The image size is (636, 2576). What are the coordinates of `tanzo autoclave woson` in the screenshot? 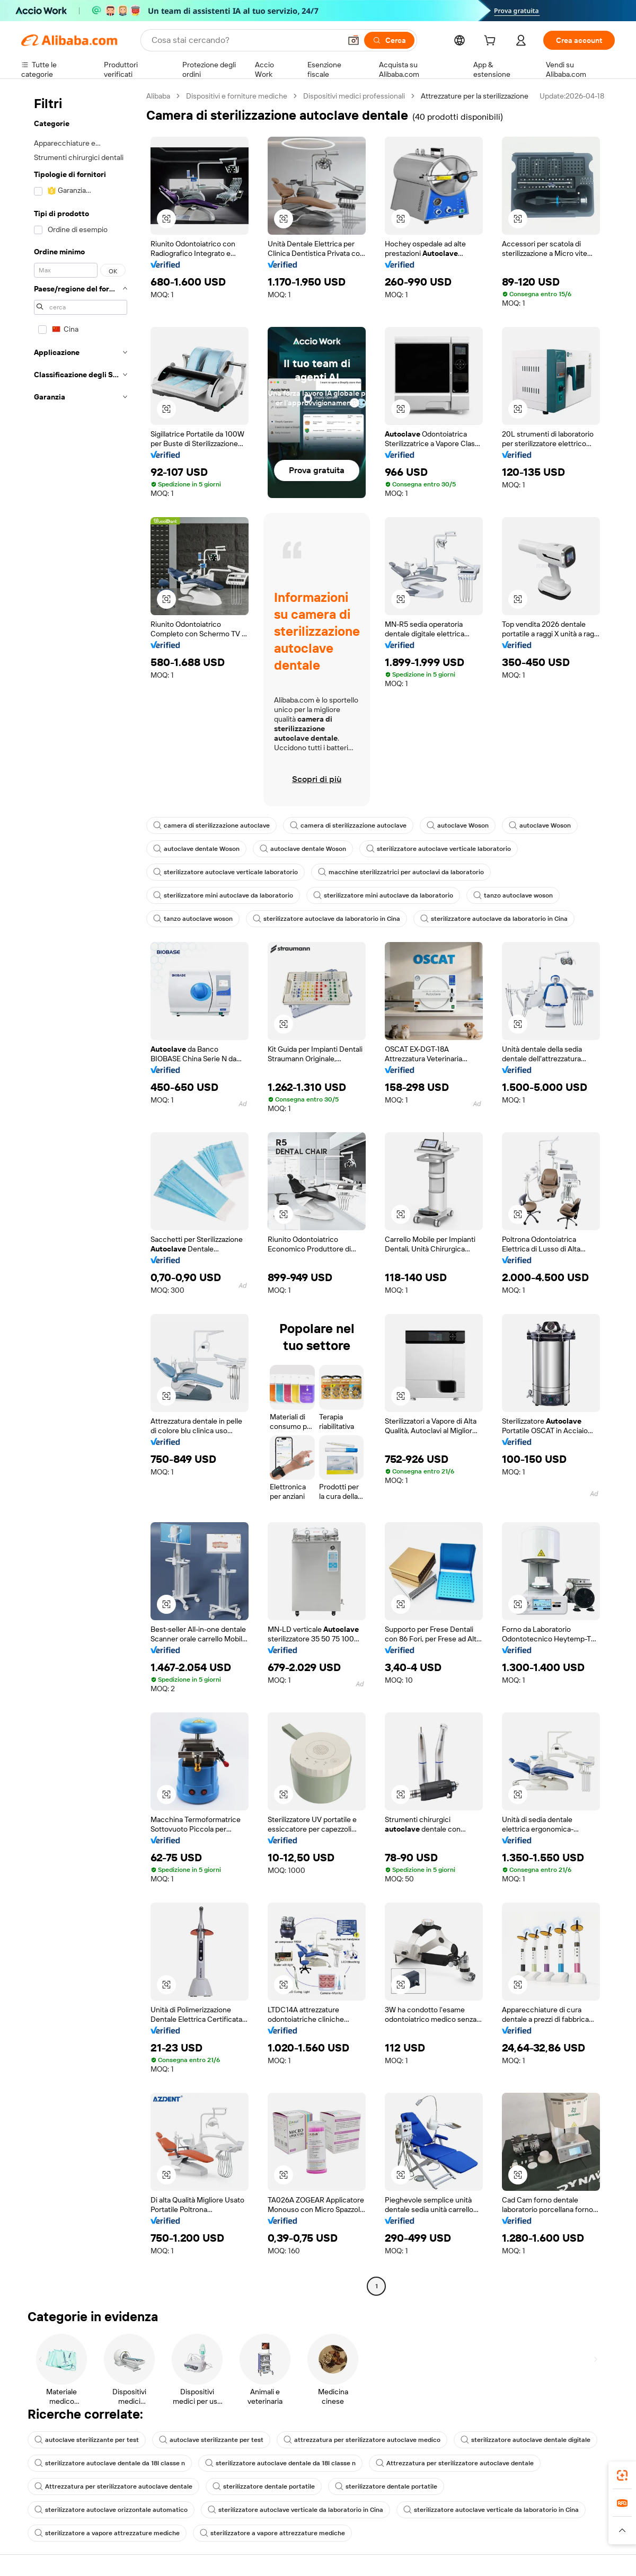 It's located at (513, 895).